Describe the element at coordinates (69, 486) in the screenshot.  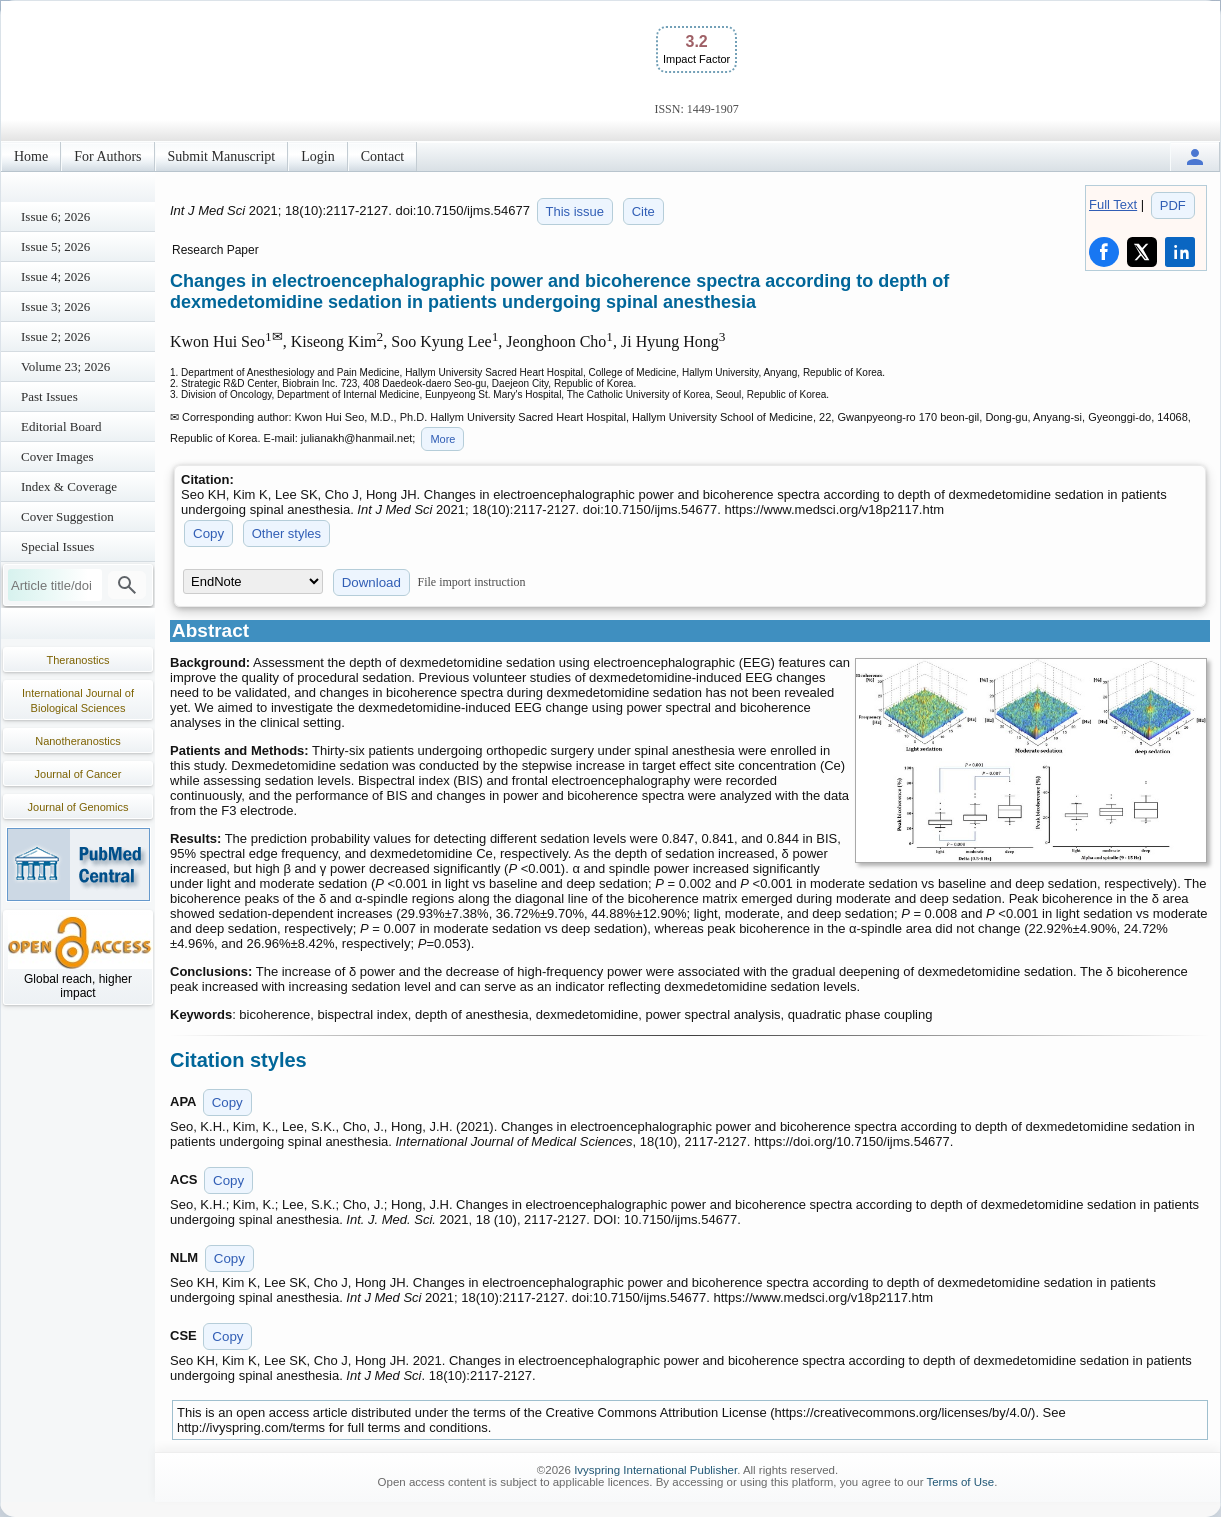
I see `Index & Coverage` at that location.